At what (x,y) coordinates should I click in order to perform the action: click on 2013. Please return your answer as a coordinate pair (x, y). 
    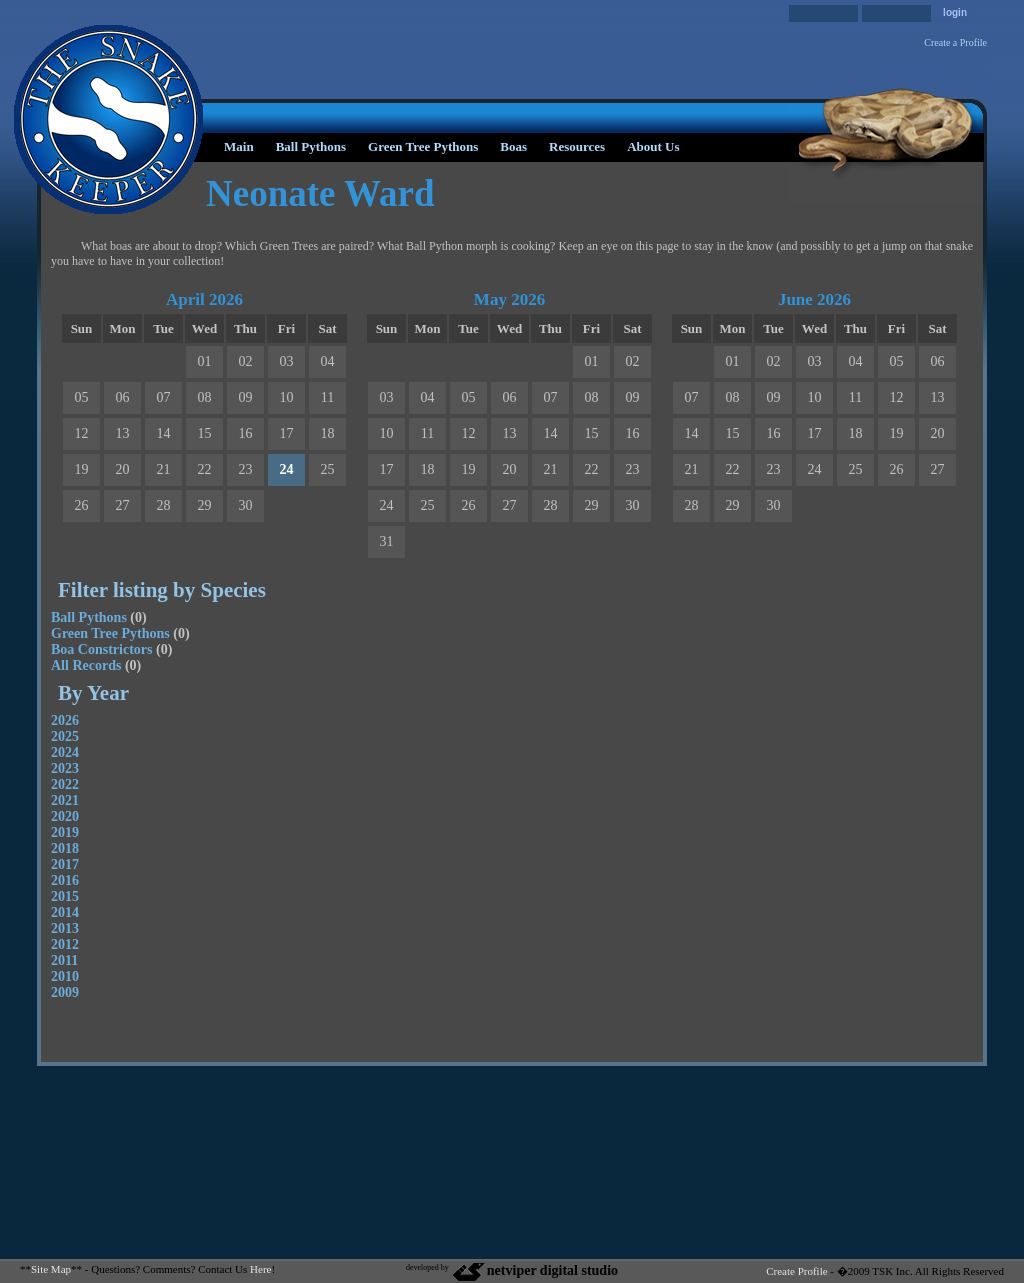
    Looking at the image, I should click on (65, 928).